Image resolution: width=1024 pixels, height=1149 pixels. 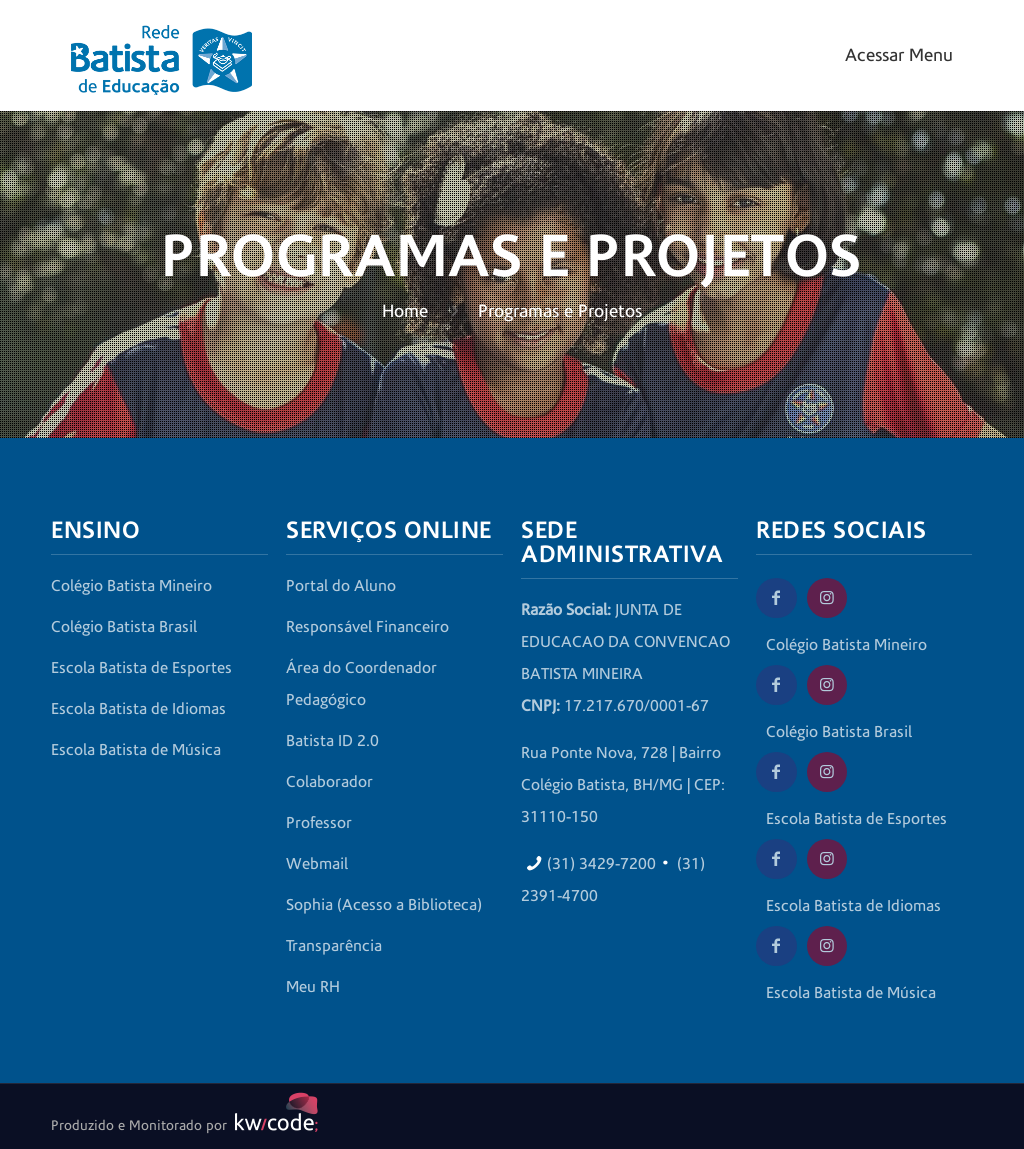 I want to click on Escola Batista de Esportes, so click(x=141, y=668).